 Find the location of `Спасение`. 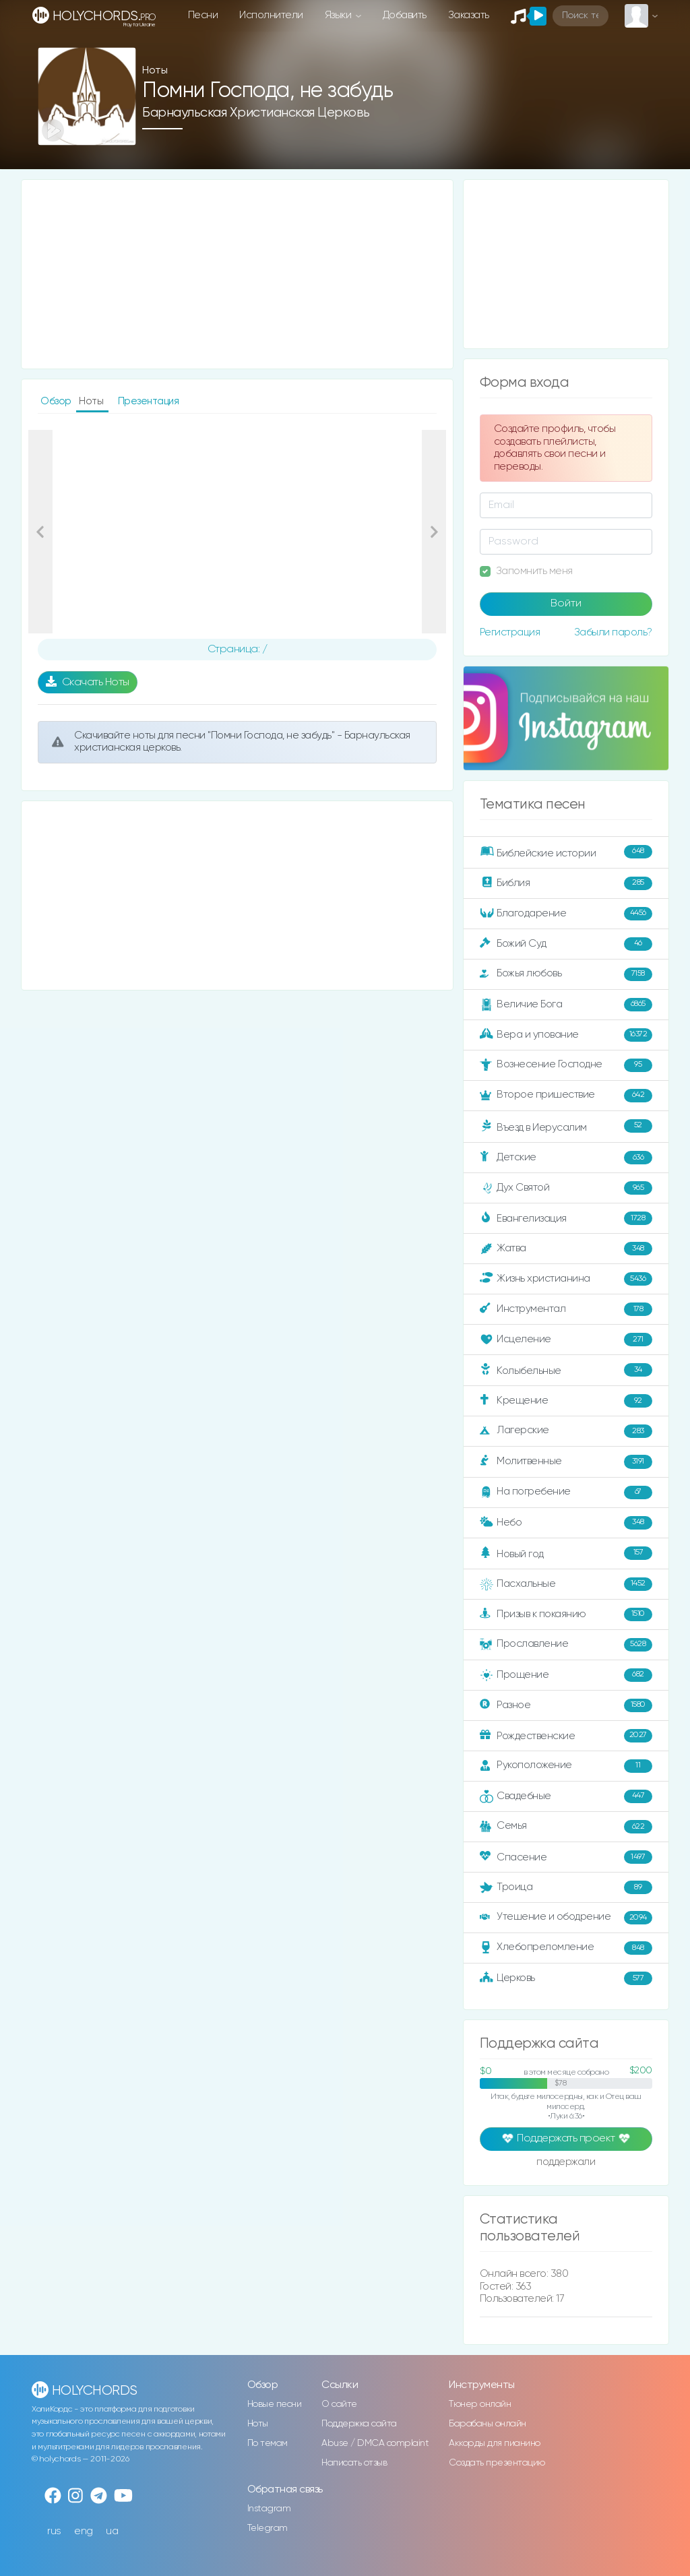

Спасение is located at coordinates (566, 1857).